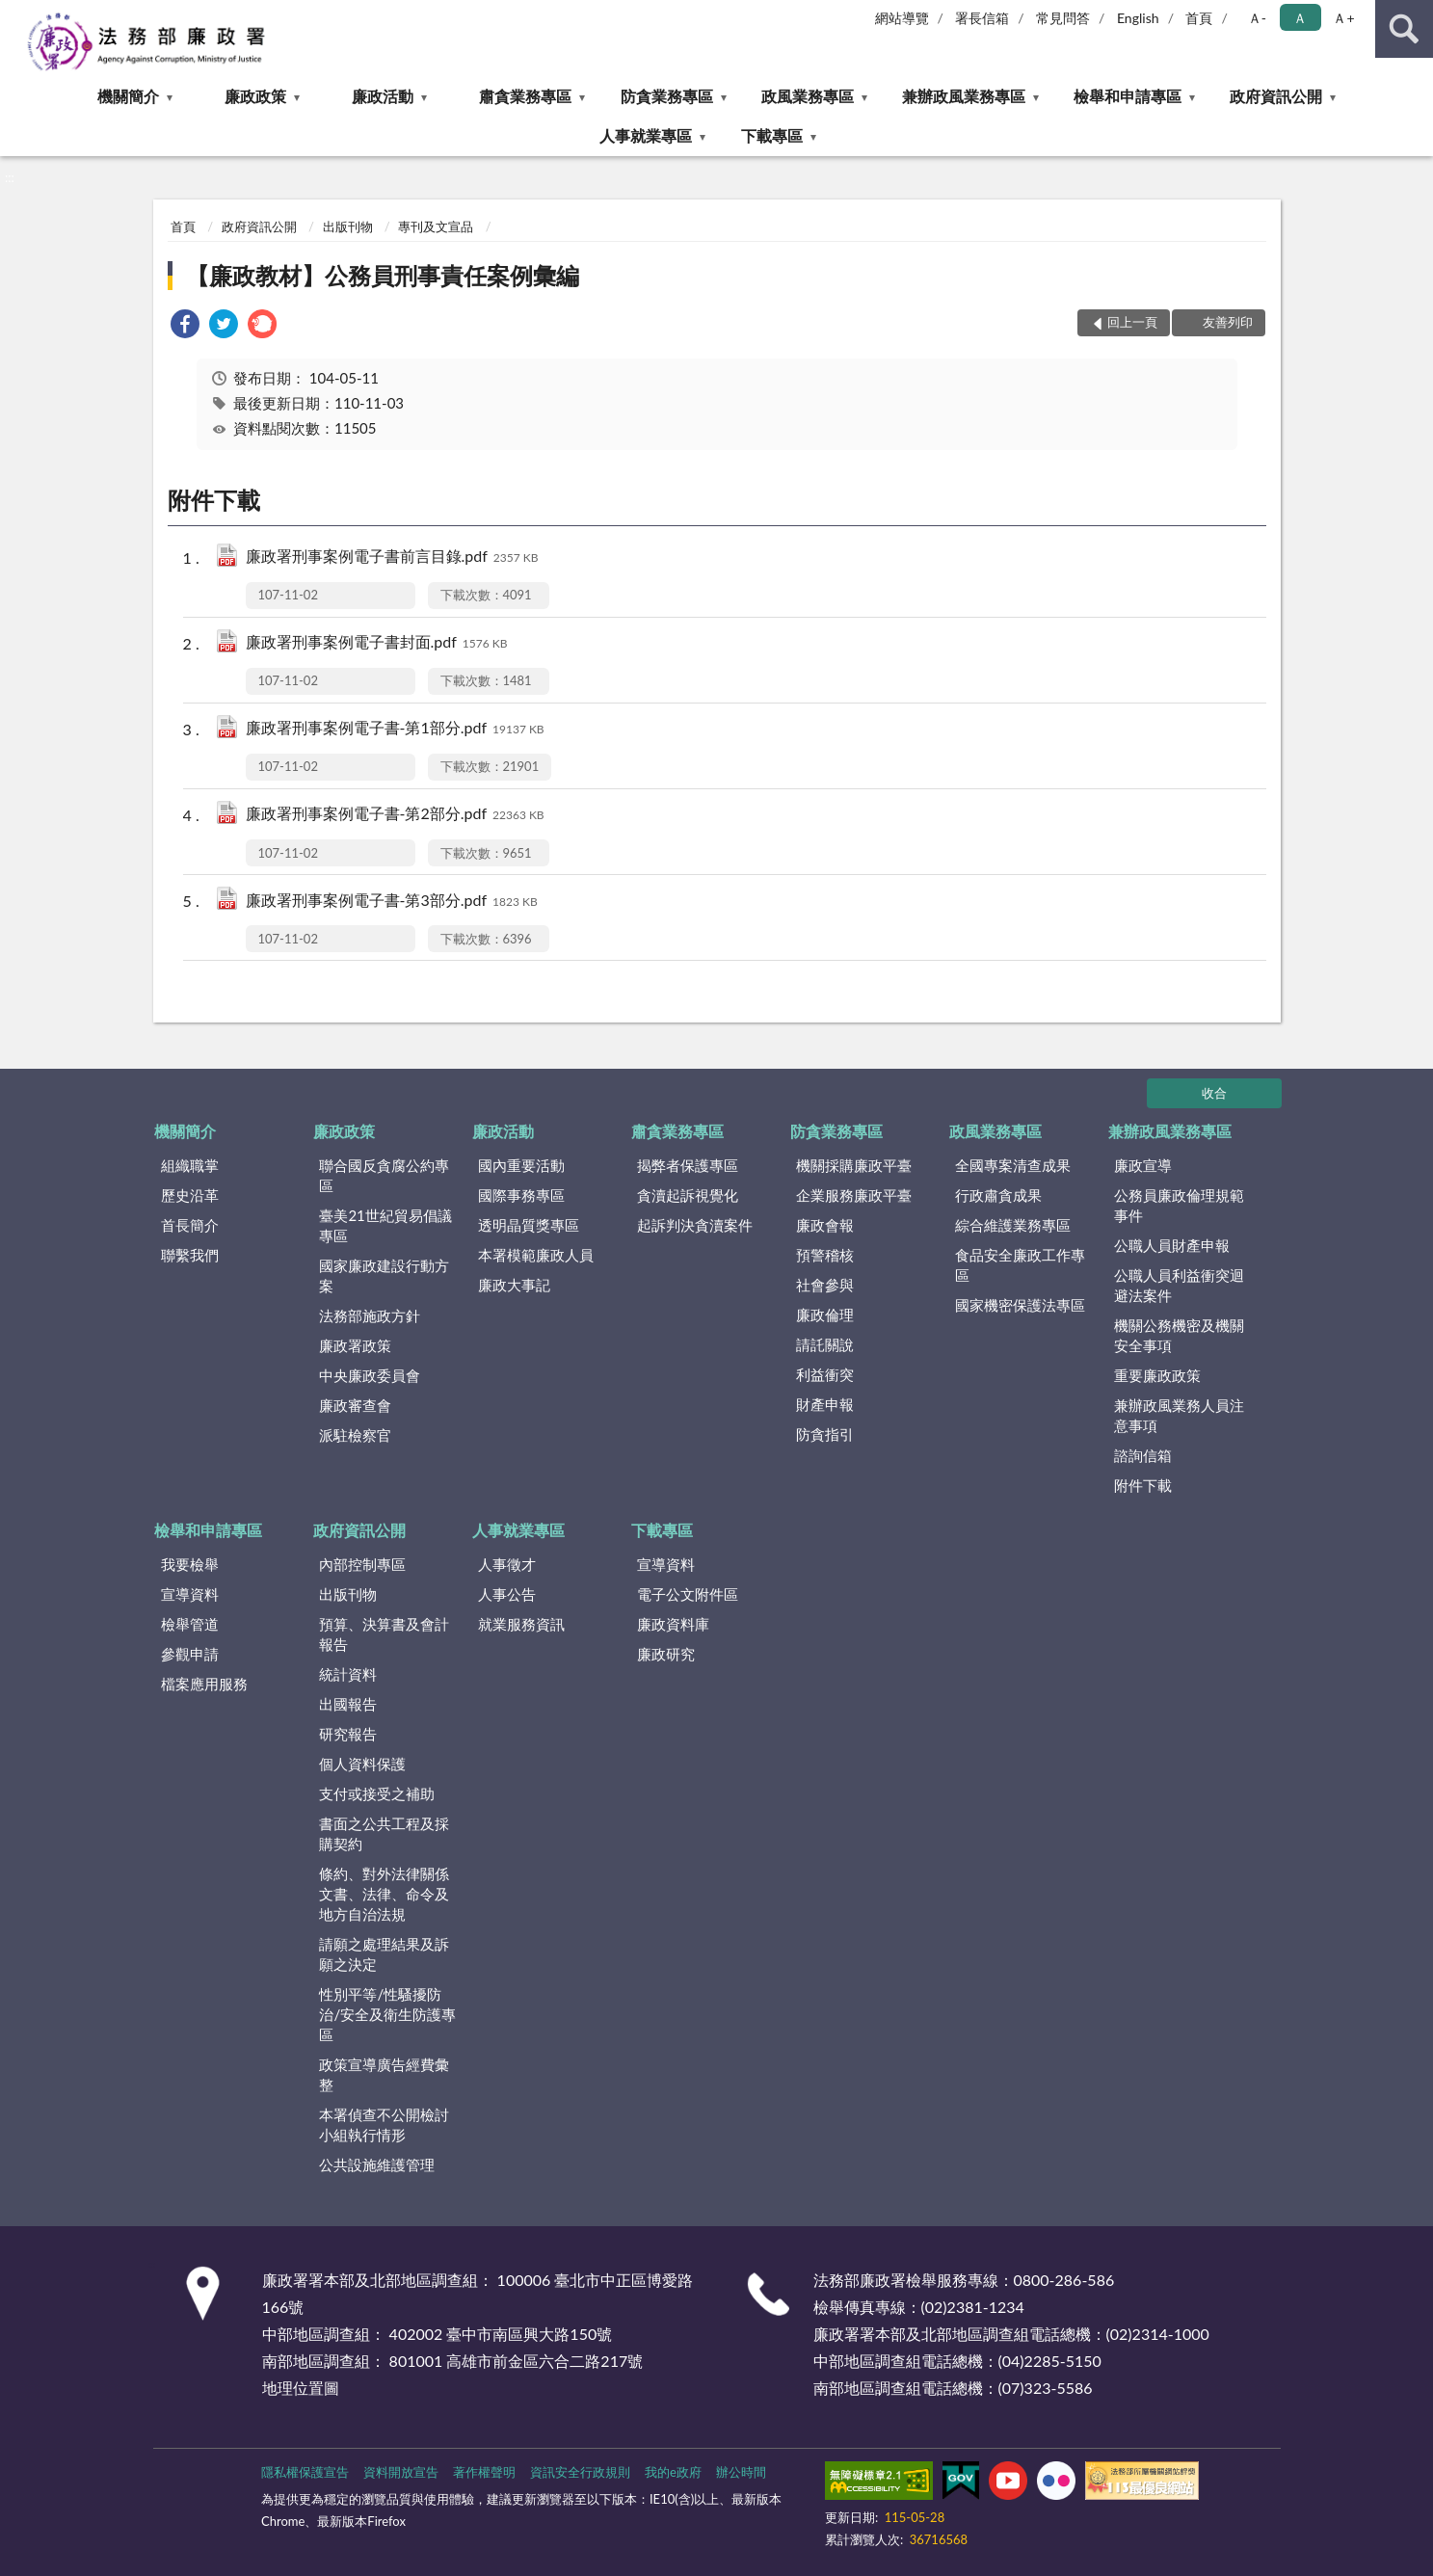  What do you see at coordinates (369, 1315) in the screenshot?
I see `法務部施政方針` at bounding box center [369, 1315].